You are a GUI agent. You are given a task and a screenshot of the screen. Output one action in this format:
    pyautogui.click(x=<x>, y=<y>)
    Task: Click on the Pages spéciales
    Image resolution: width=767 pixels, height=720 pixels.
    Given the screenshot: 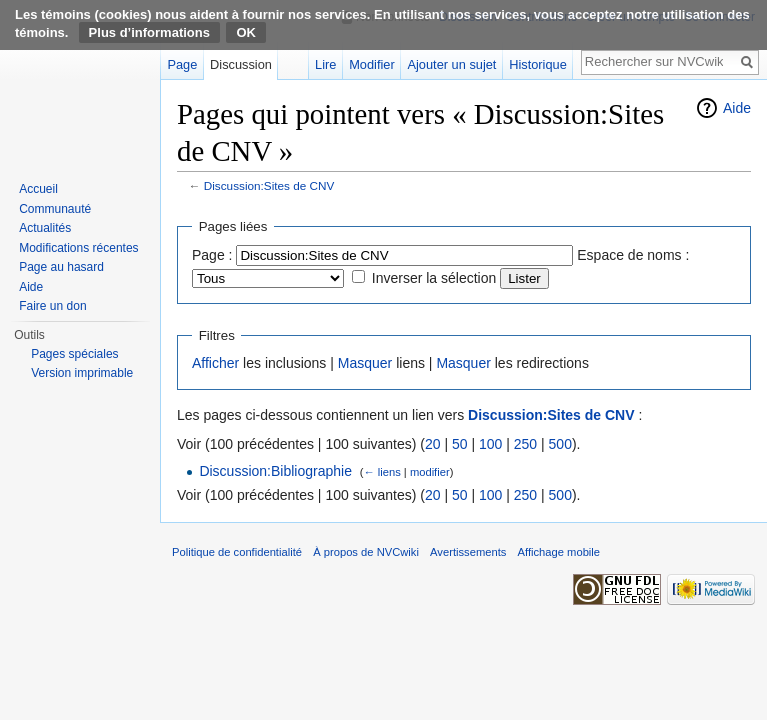 What is the action you would take?
    pyautogui.click(x=74, y=354)
    